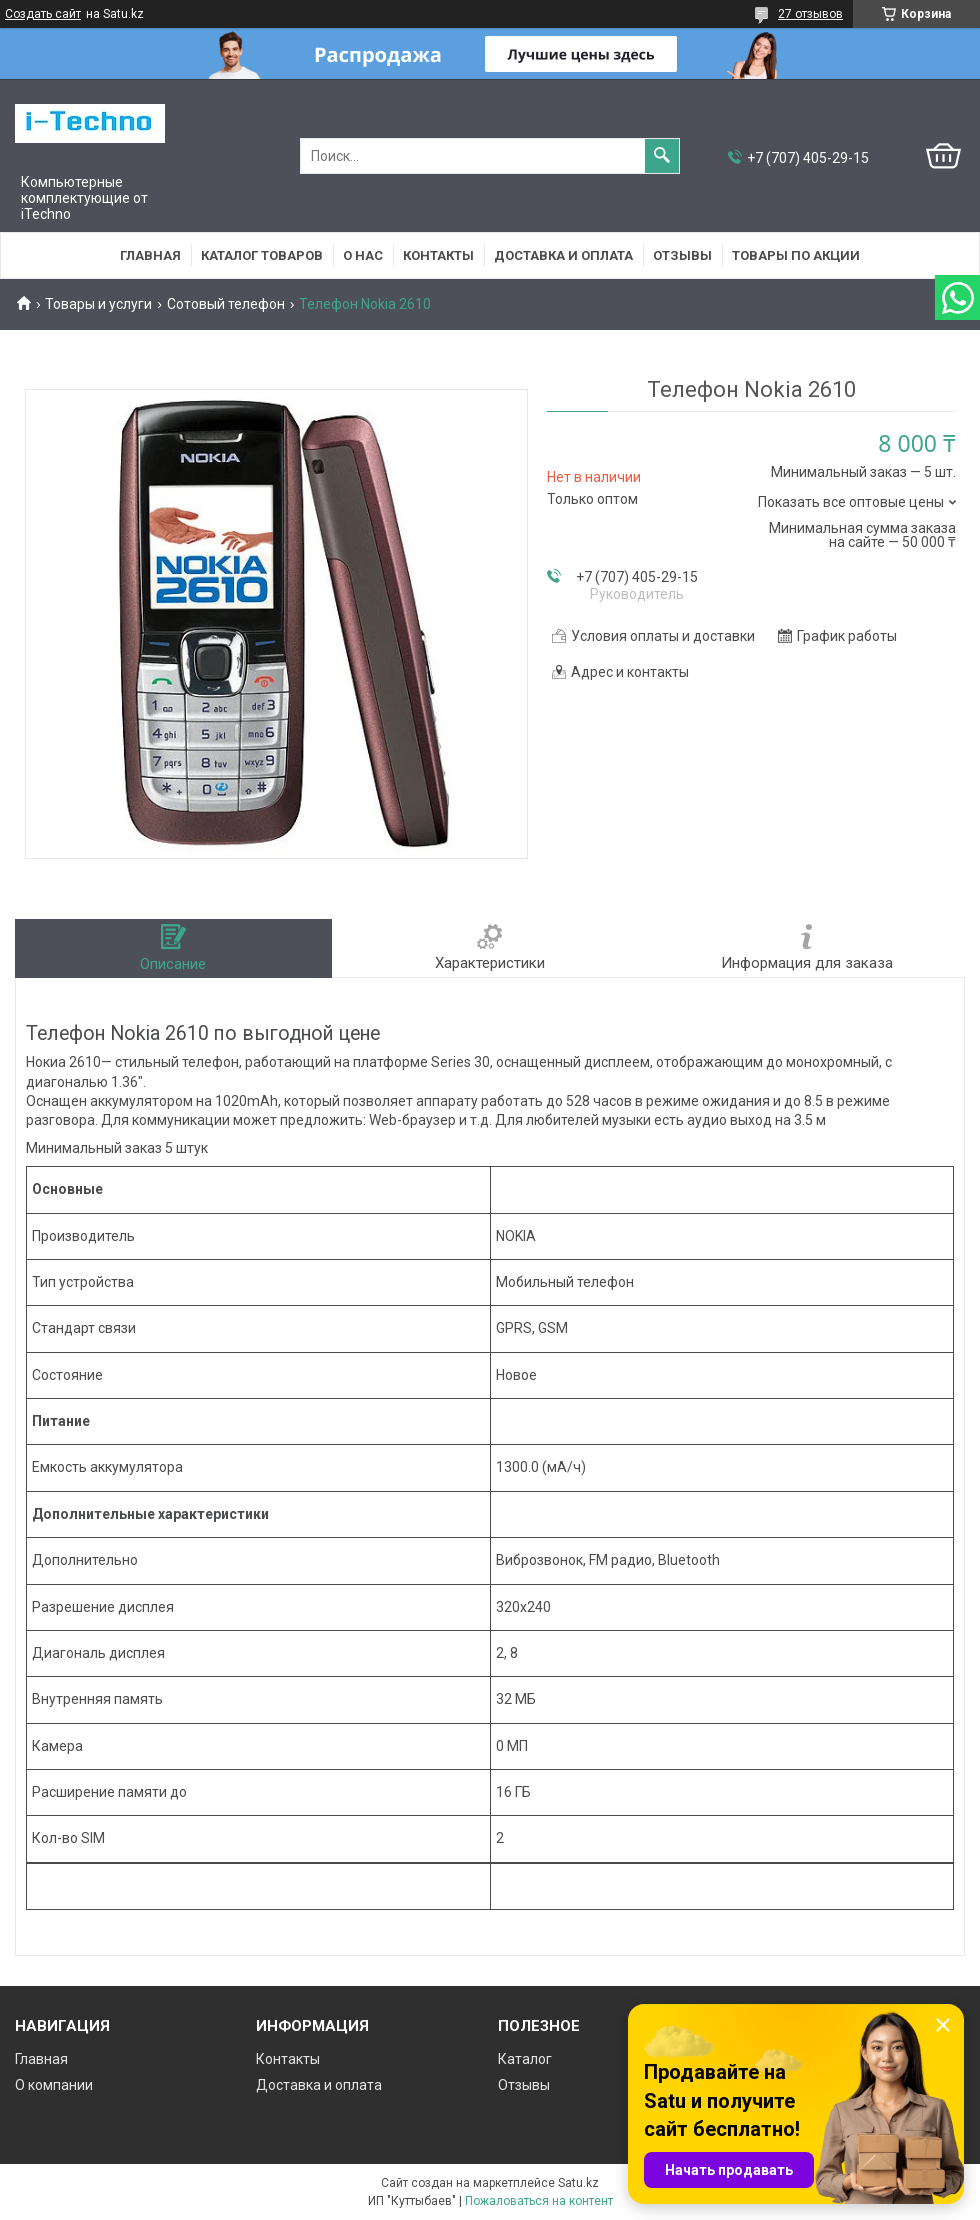  I want to click on Товары и услуги, so click(98, 304).